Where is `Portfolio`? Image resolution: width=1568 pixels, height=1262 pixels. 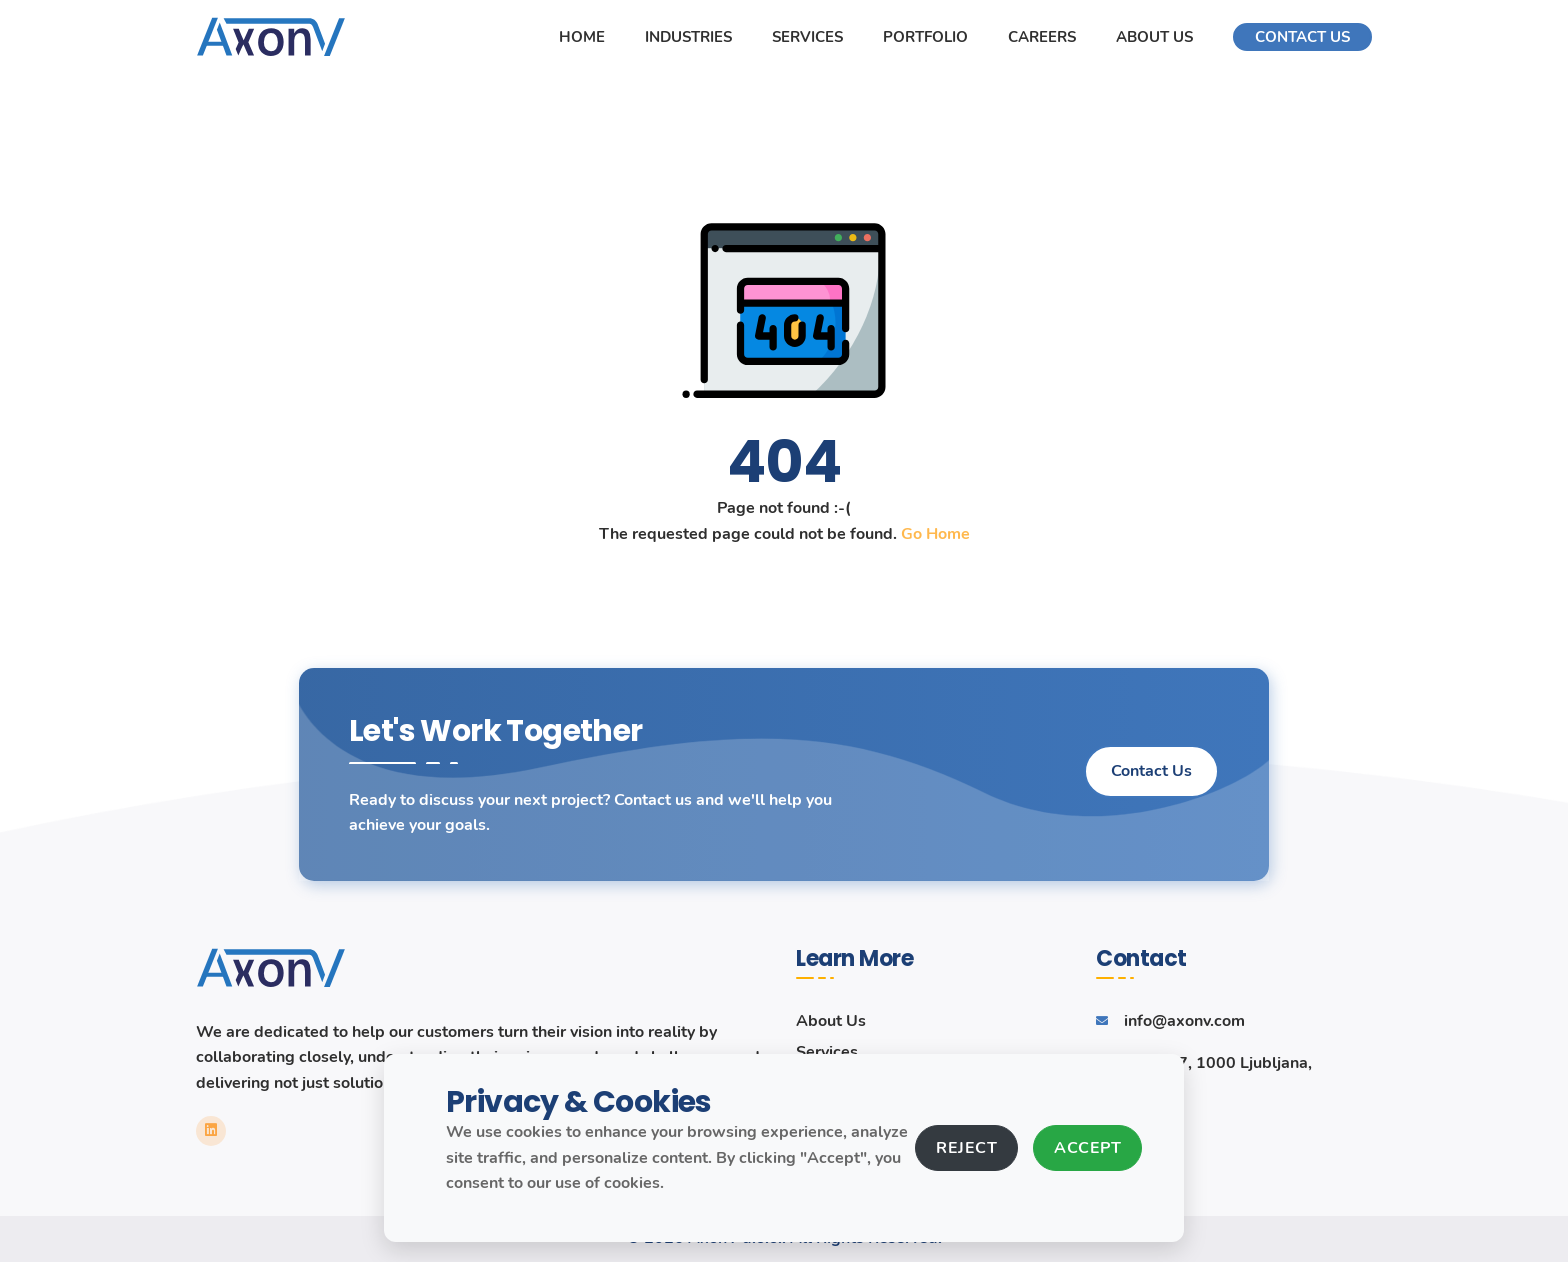 Portfolio is located at coordinates (925, 37).